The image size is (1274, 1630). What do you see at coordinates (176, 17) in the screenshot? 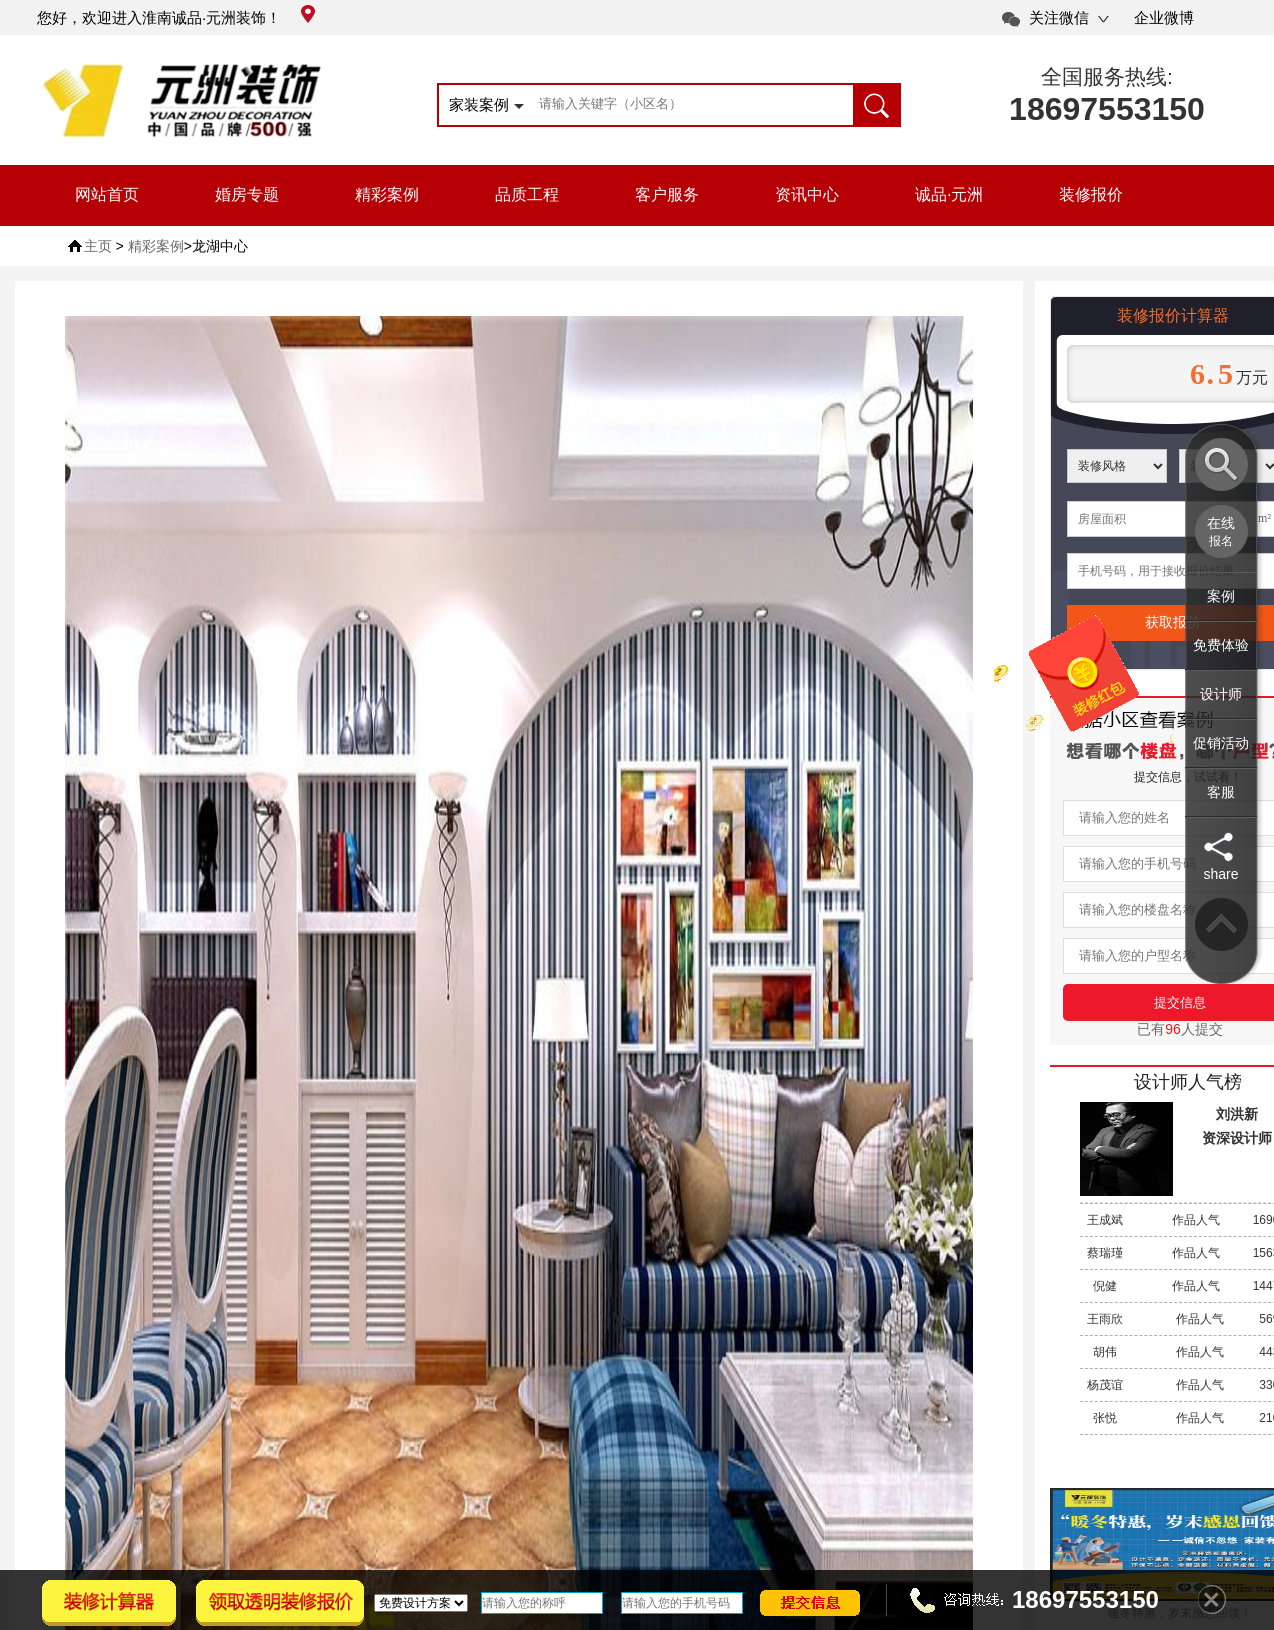
I see `您好，欢迎进入淮南诚品·元洲装饰！` at bounding box center [176, 17].